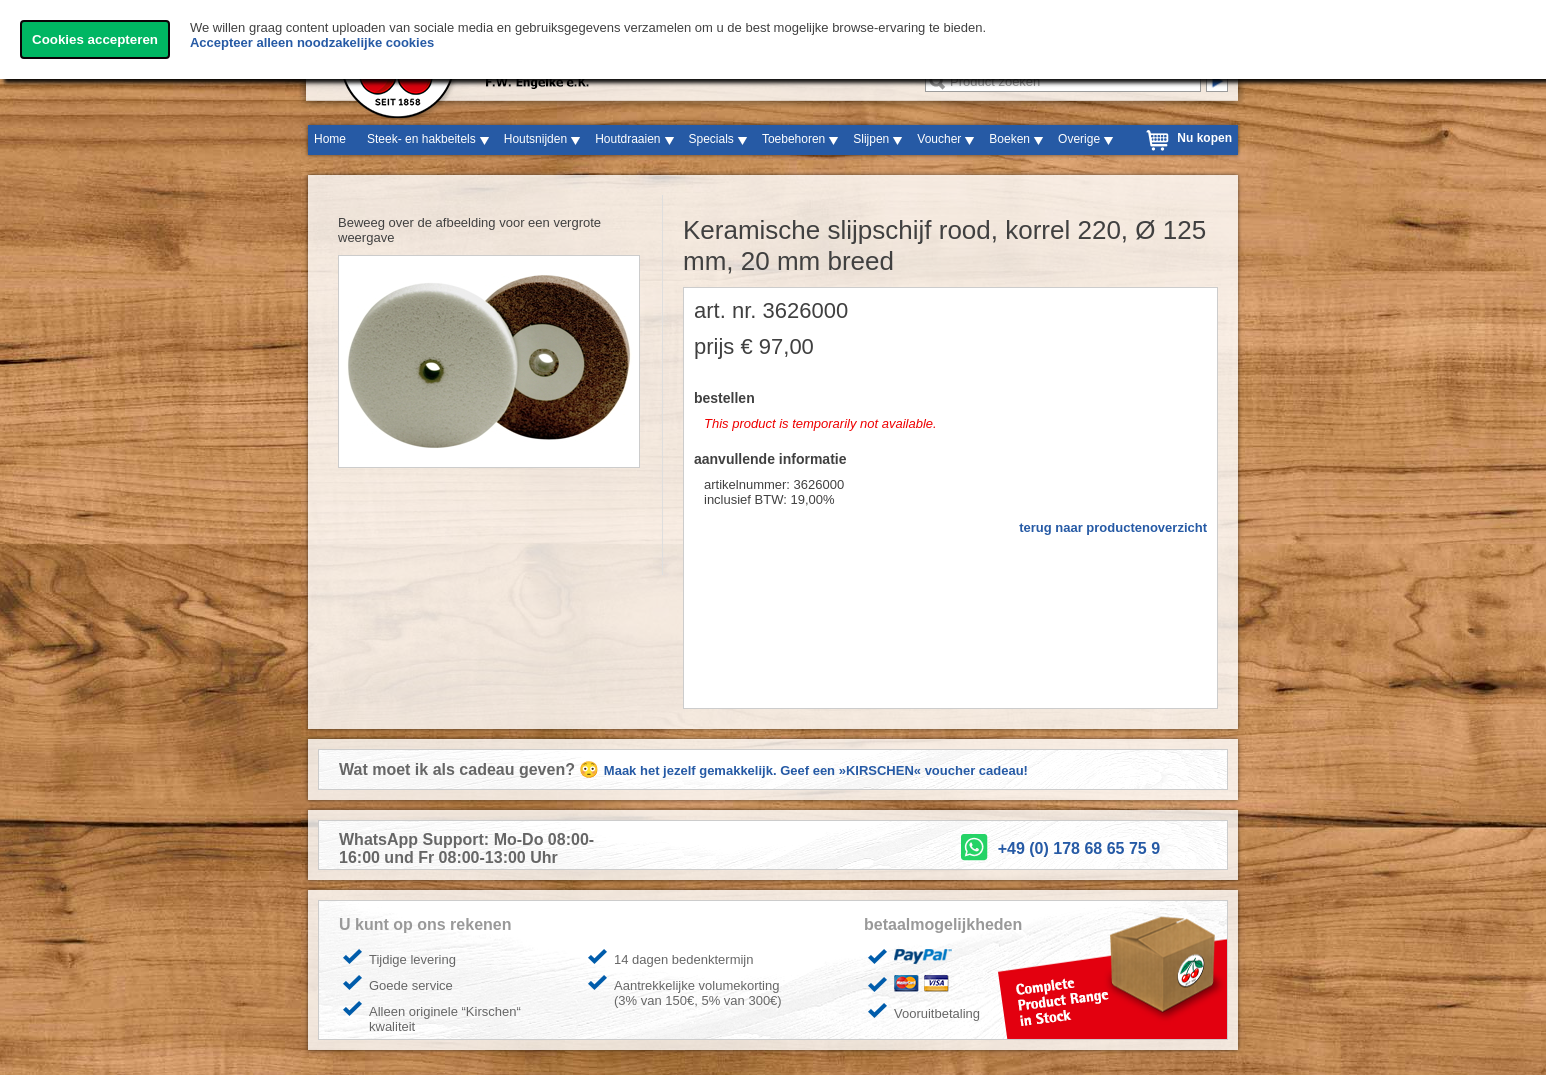 The image size is (1546, 1075). What do you see at coordinates (535, 139) in the screenshot?
I see `Houtsnijden` at bounding box center [535, 139].